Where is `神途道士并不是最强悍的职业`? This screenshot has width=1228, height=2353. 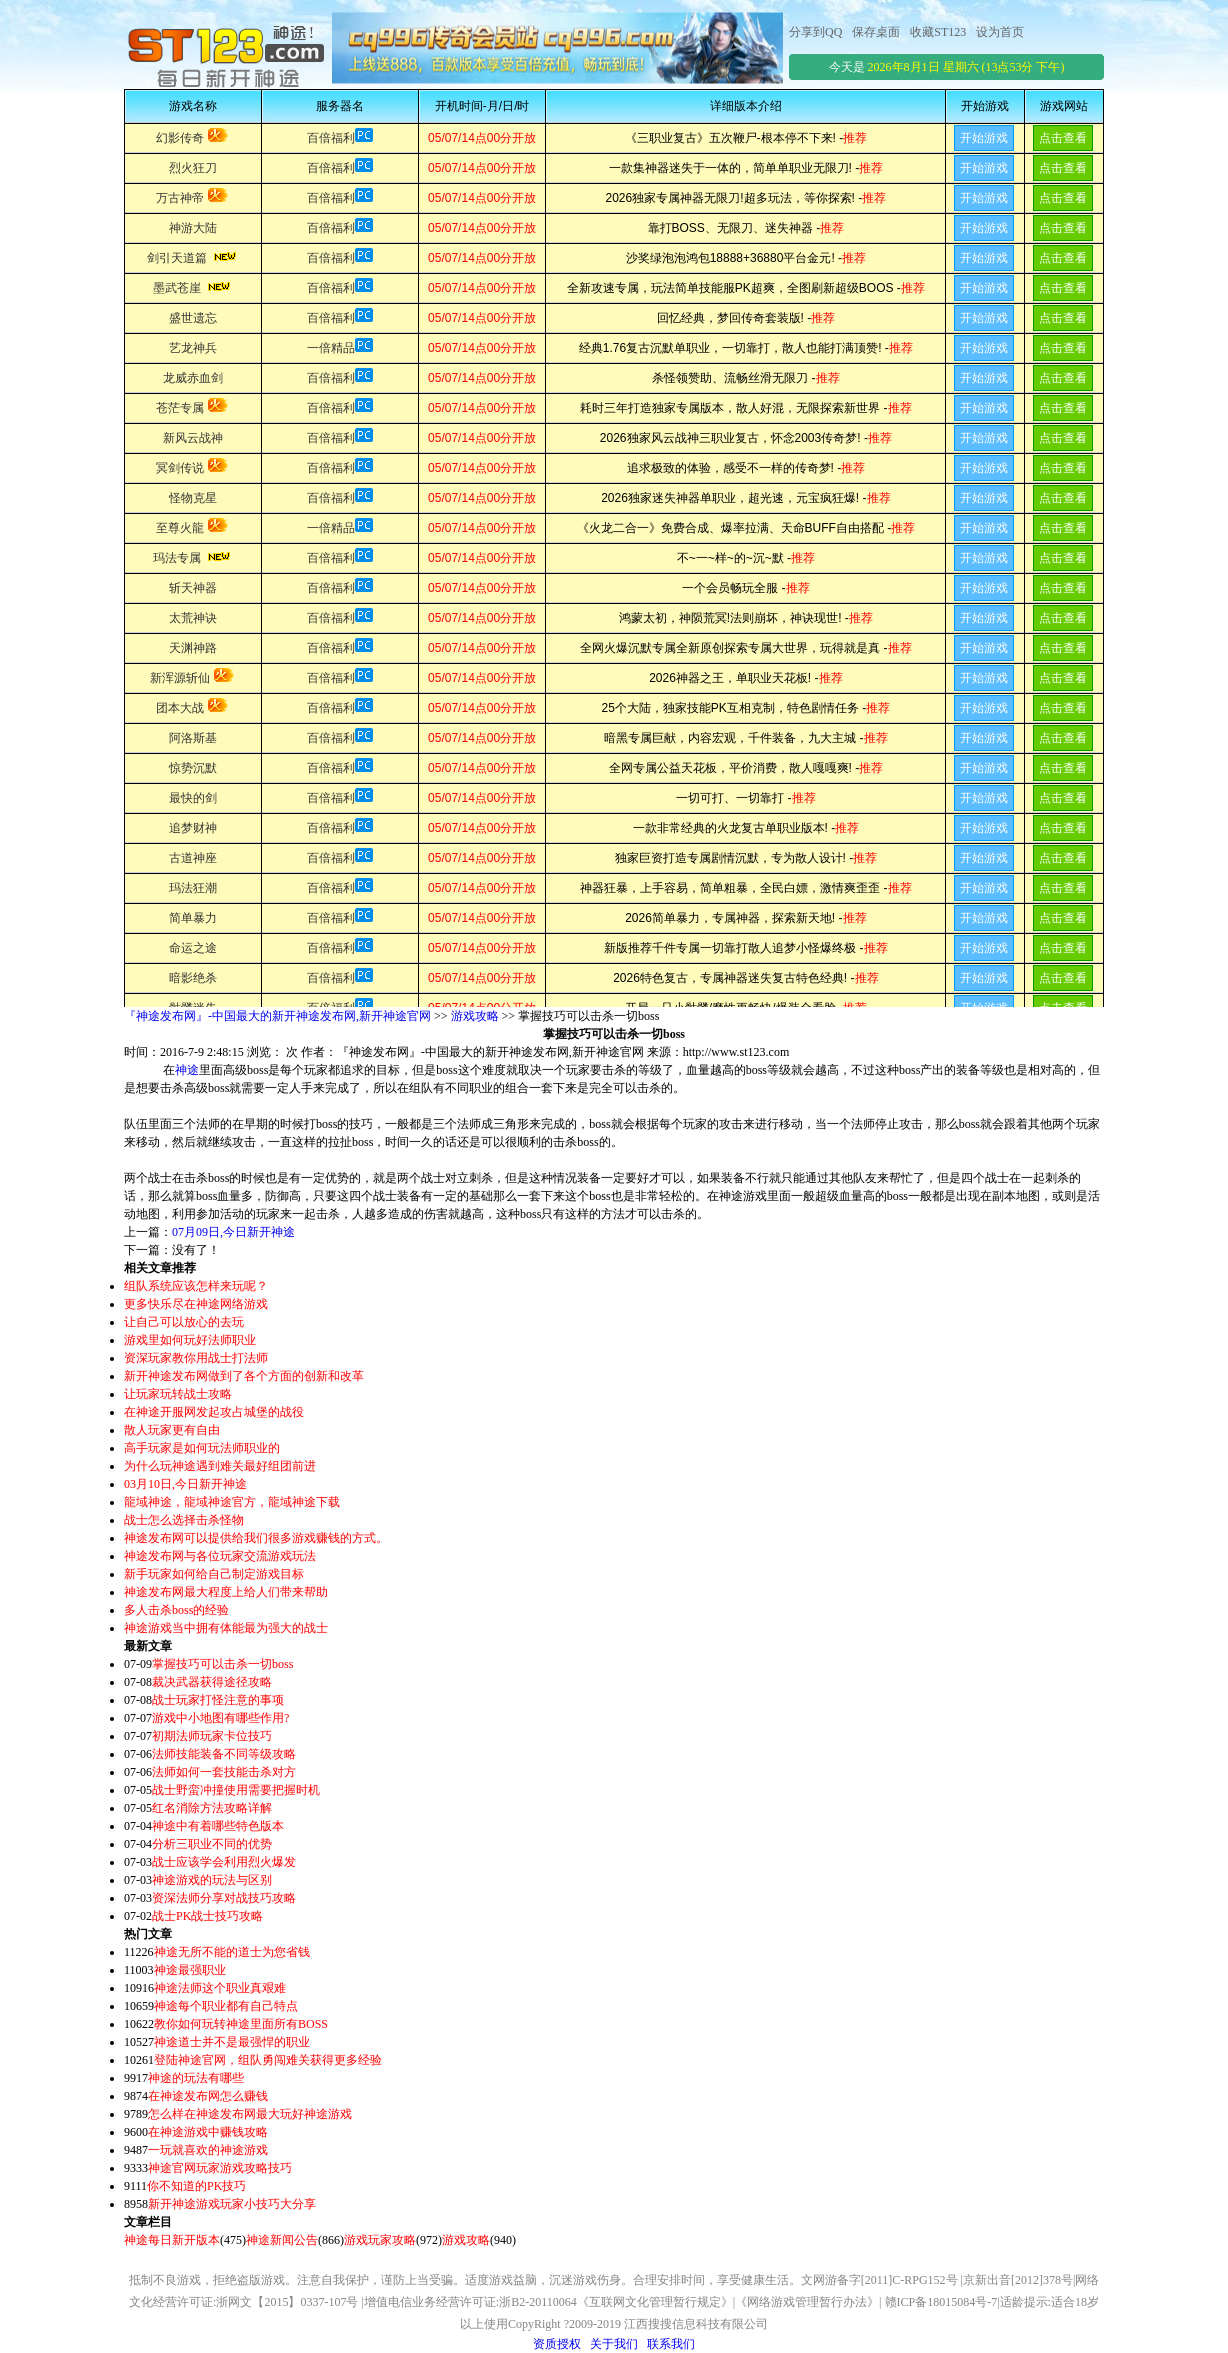
神途道士并不是最强悍的职业 is located at coordinates (232, 2042).